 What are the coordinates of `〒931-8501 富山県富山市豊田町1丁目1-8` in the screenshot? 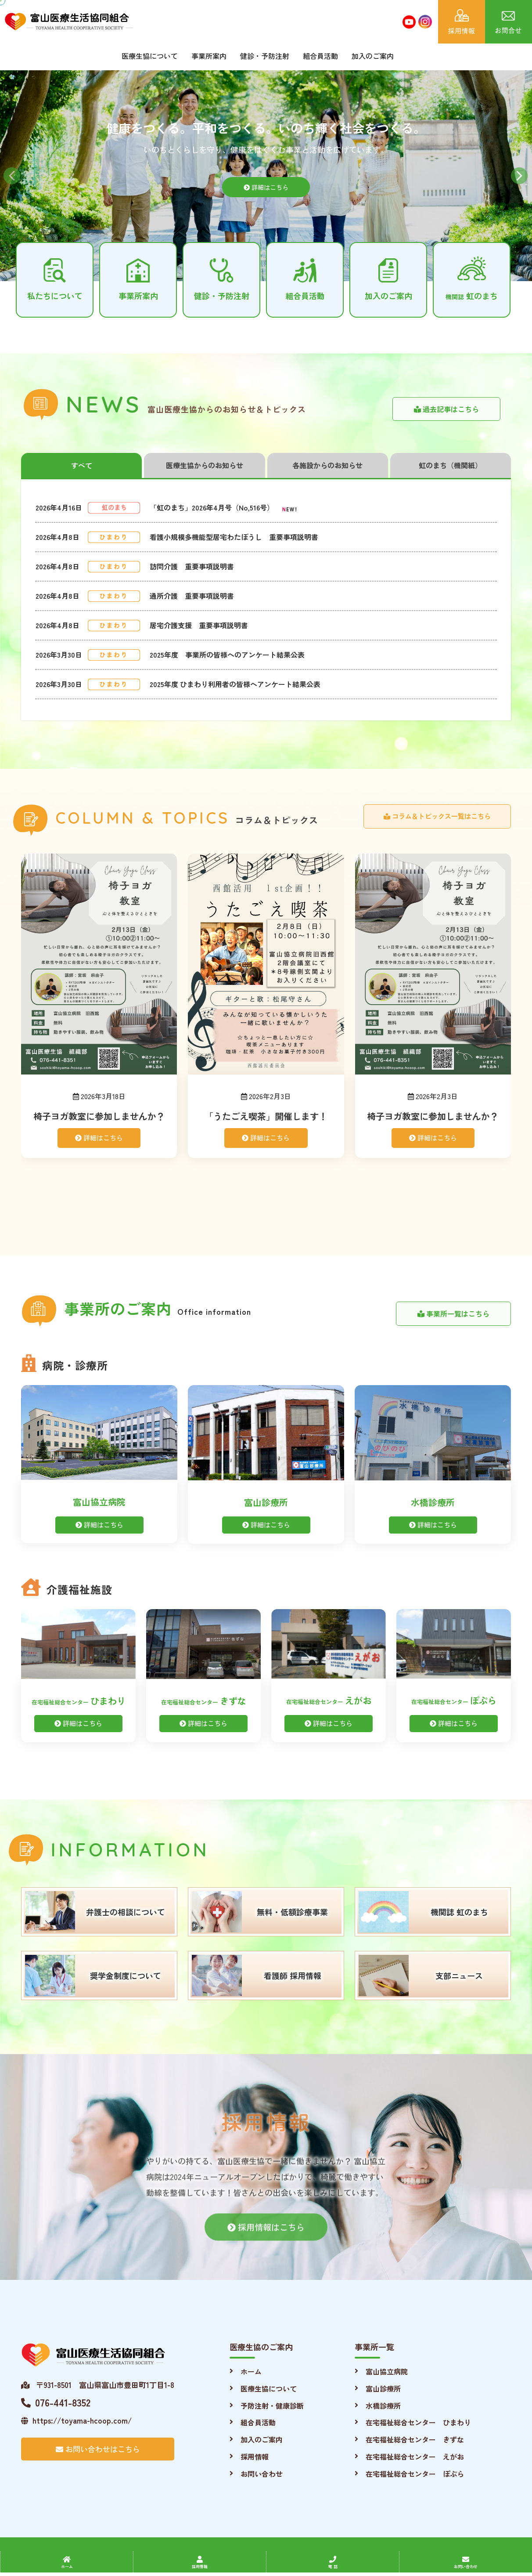 It's located at (97, 2384).